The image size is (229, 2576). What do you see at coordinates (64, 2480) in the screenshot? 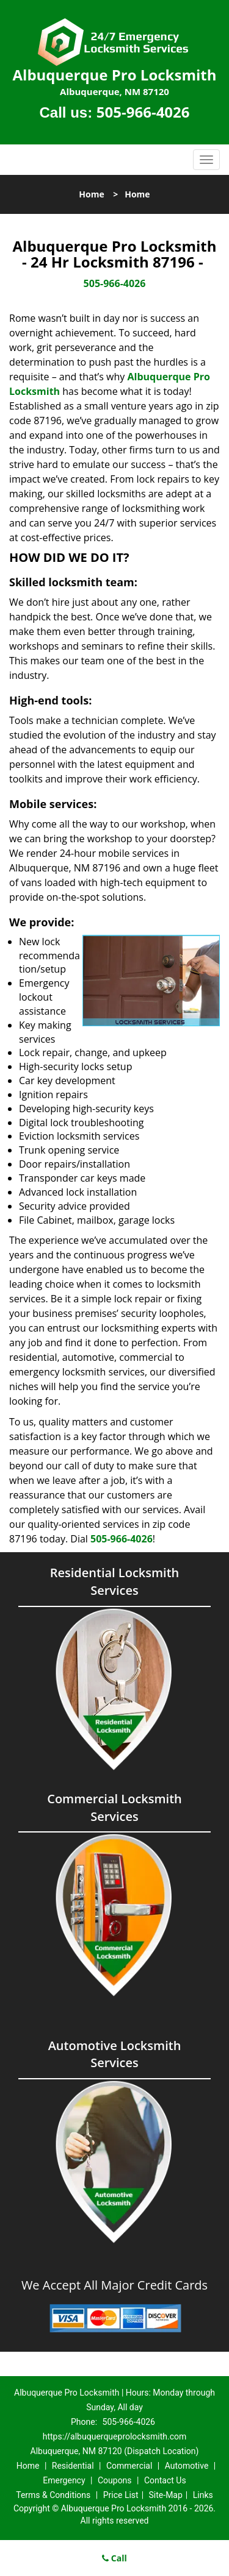
I see `Emergency` at bounding box center [64, 2480].